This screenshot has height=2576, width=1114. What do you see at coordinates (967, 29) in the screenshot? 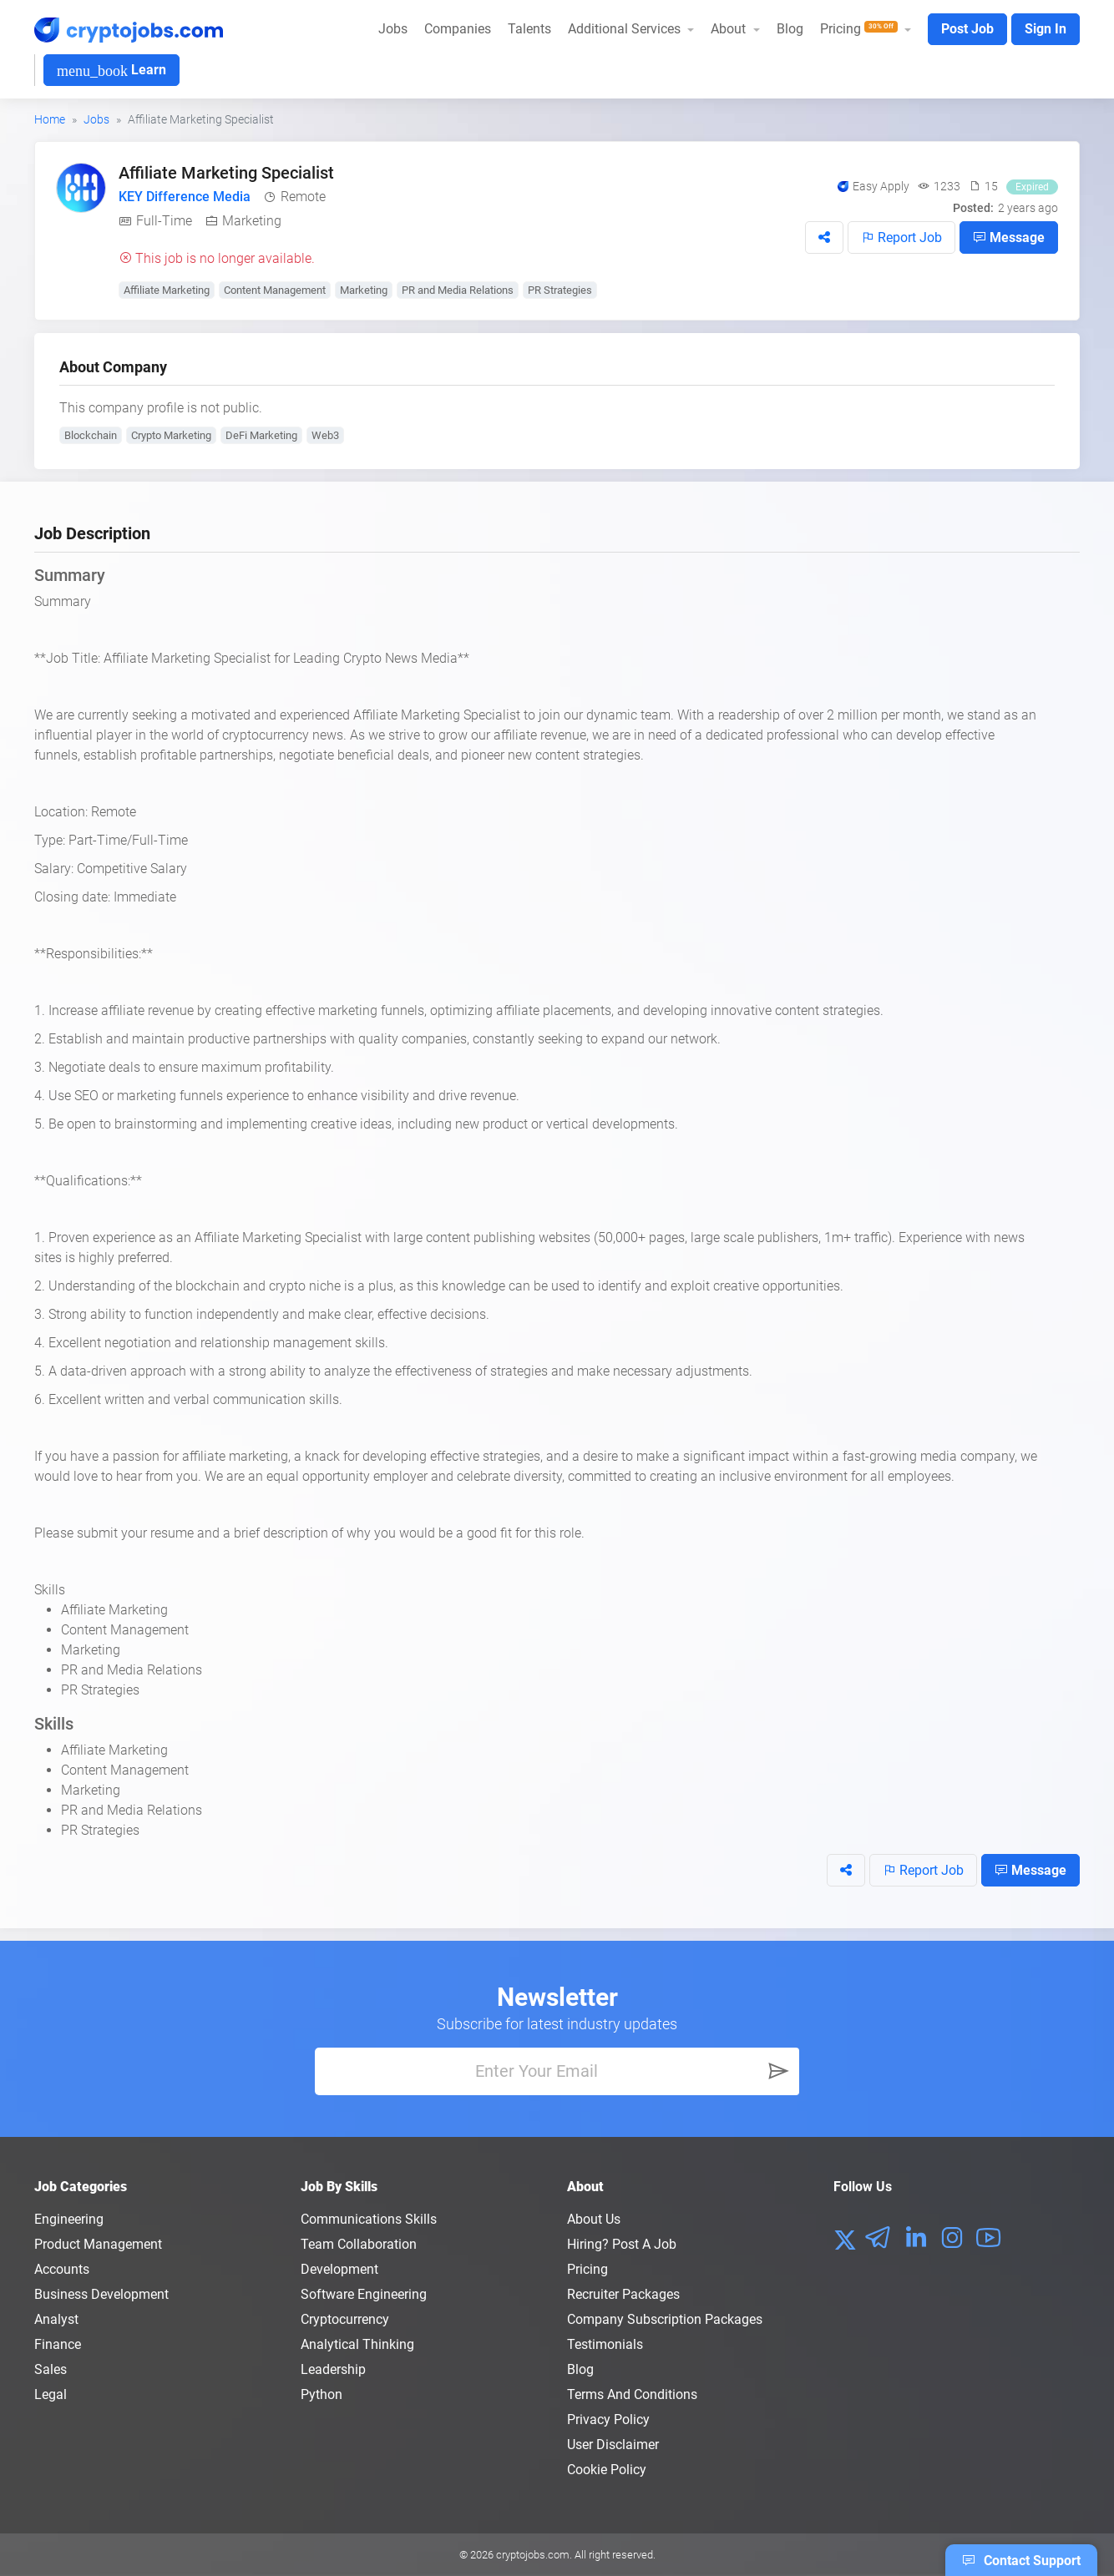
I see `Post Job` at bounding box center [967, 29].